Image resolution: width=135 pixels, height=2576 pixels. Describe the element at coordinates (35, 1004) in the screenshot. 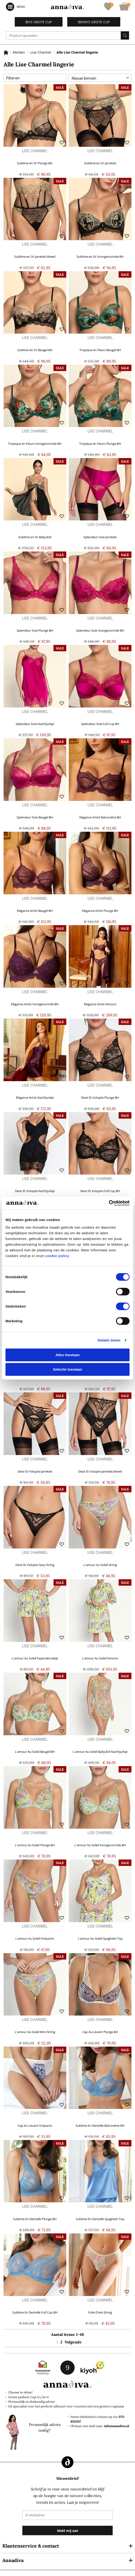

I see `Elegance Artist Voorgevormde BH` at that location.